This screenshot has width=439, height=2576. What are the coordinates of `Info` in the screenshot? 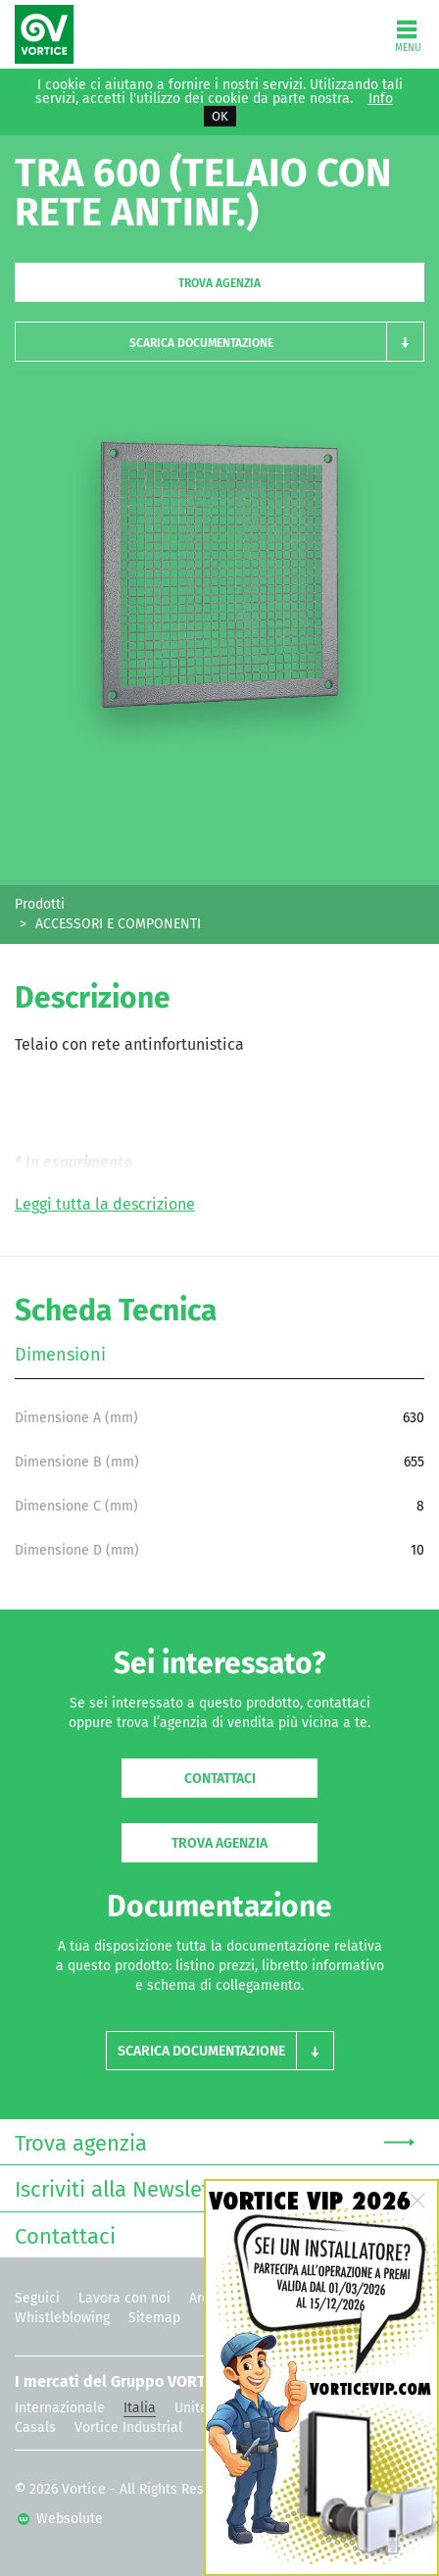 It's located at (380, 99).